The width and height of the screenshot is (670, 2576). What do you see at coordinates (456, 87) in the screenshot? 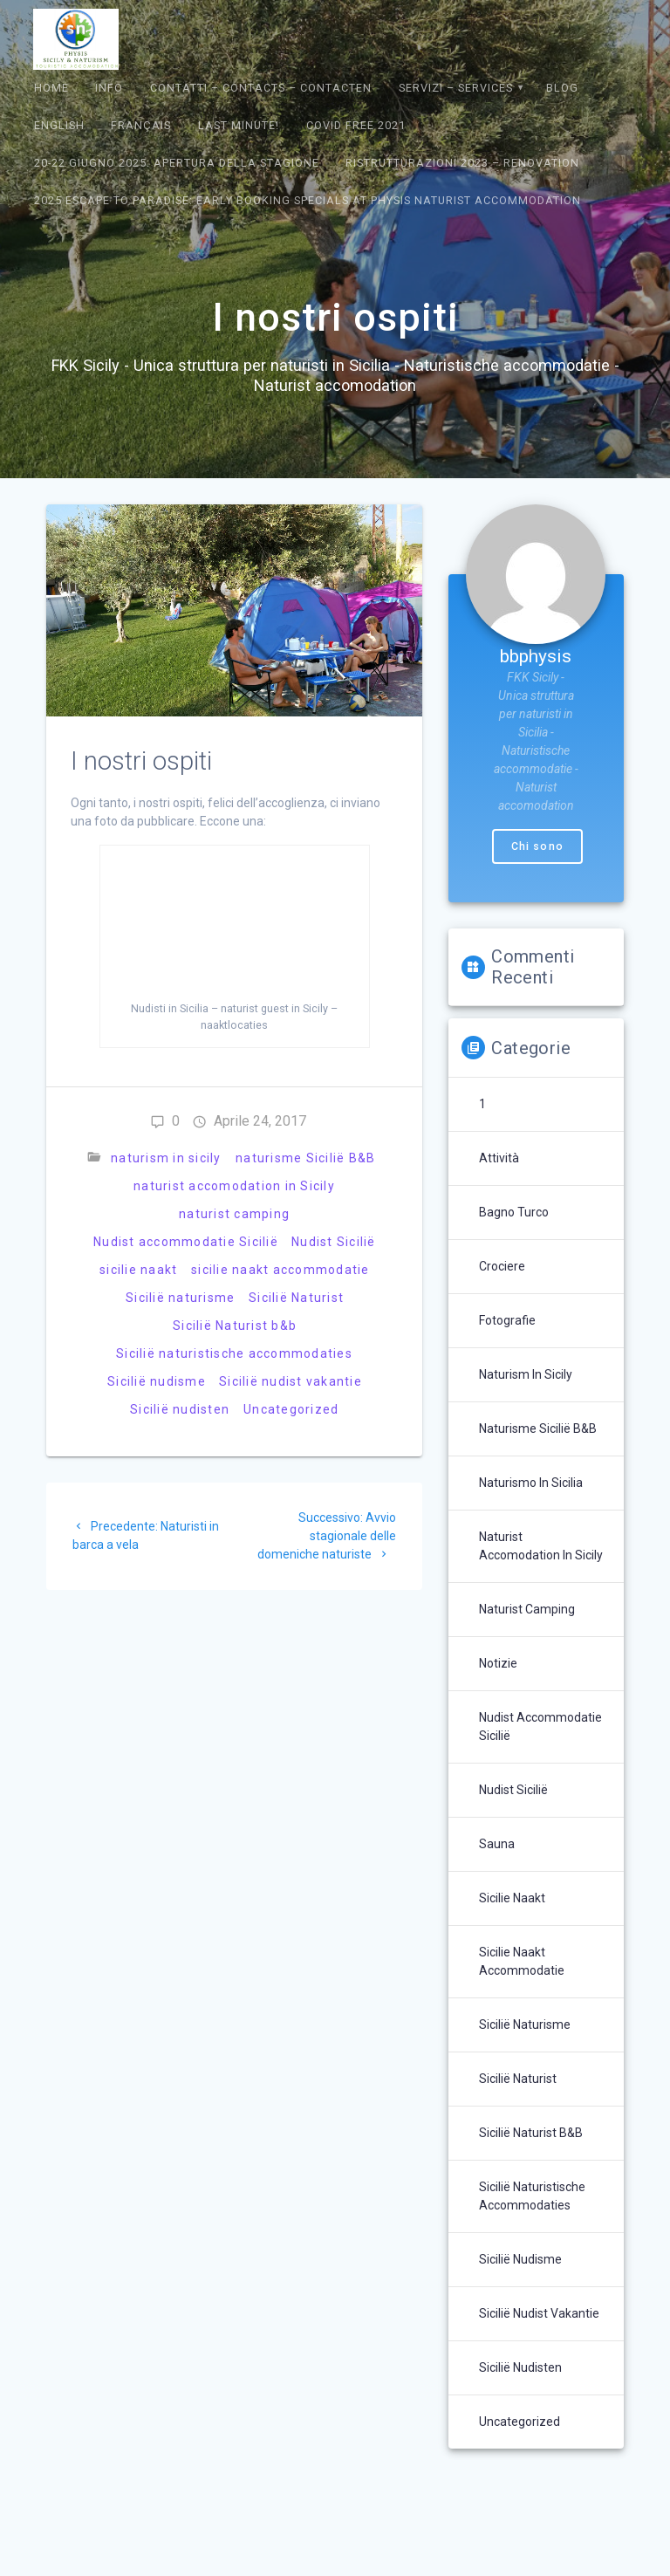
I see `Servizi – Services` at bounding box center [456, 87].